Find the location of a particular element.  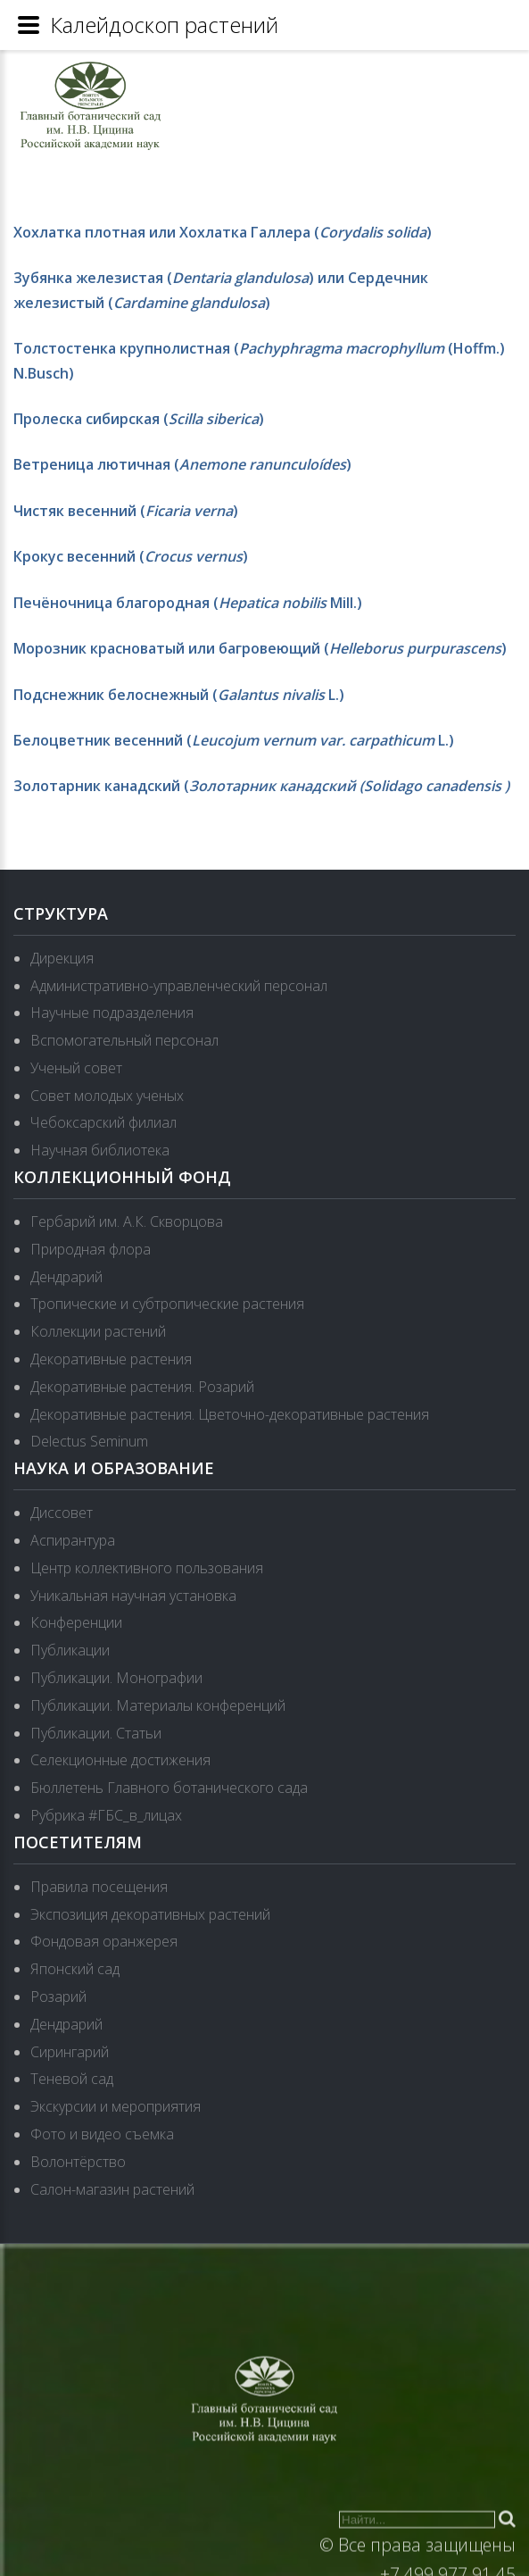

Фото и видео съемка is located at coordinates (102, 2134).